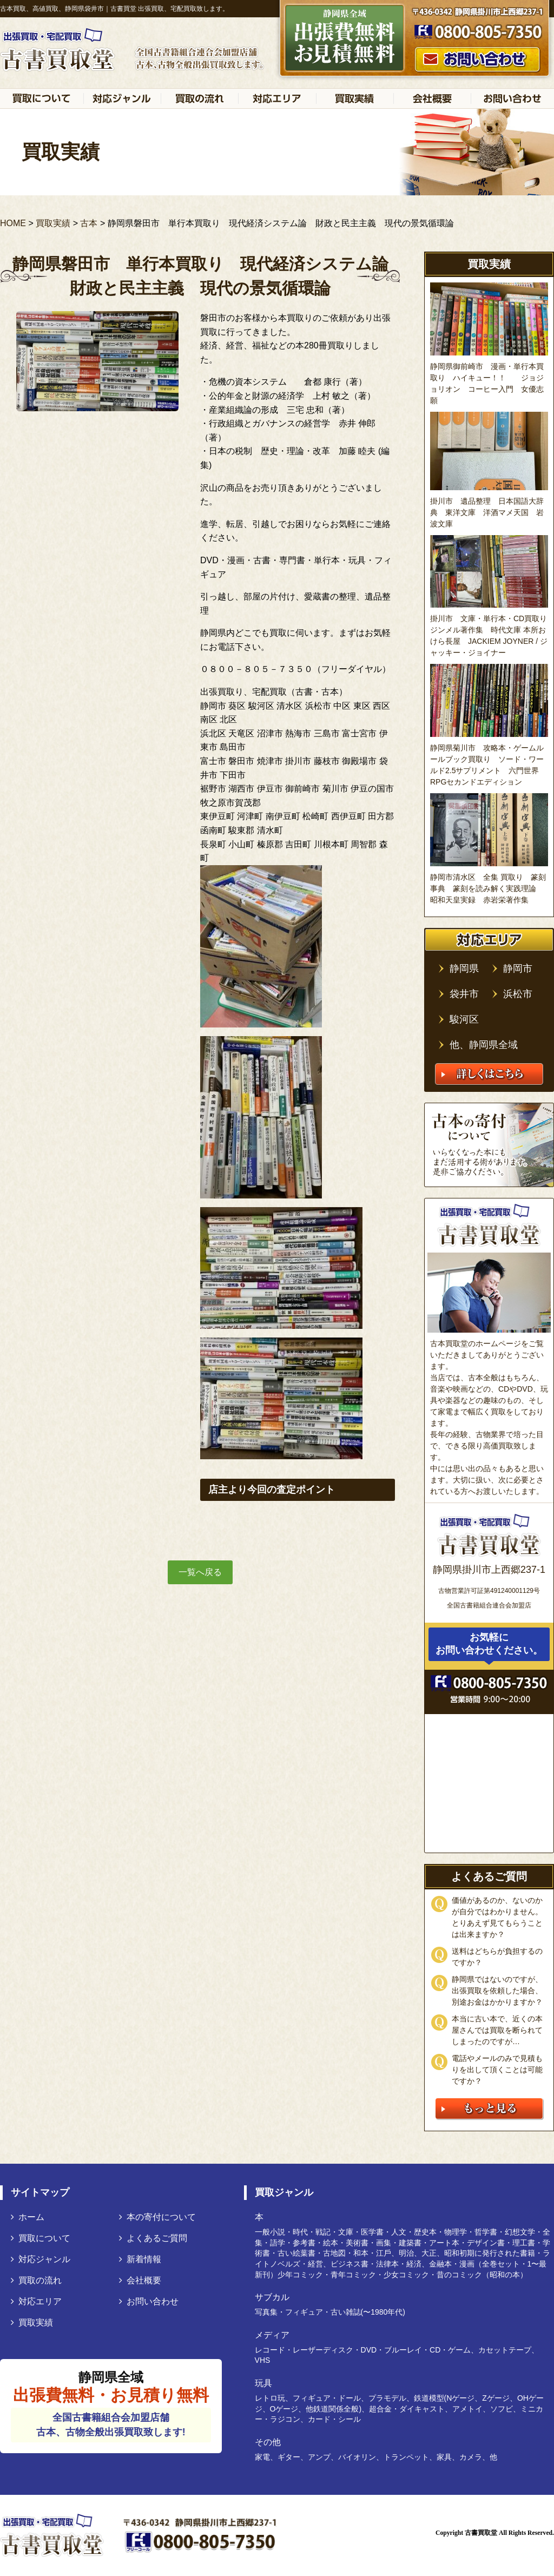  Describe the element at coordinates (487, 512) in the screenshot. I see `掛川市 遺品整理 日本国語大辞典 東洋文庫 洋酒マメ天国 岩波文庫` at that location.